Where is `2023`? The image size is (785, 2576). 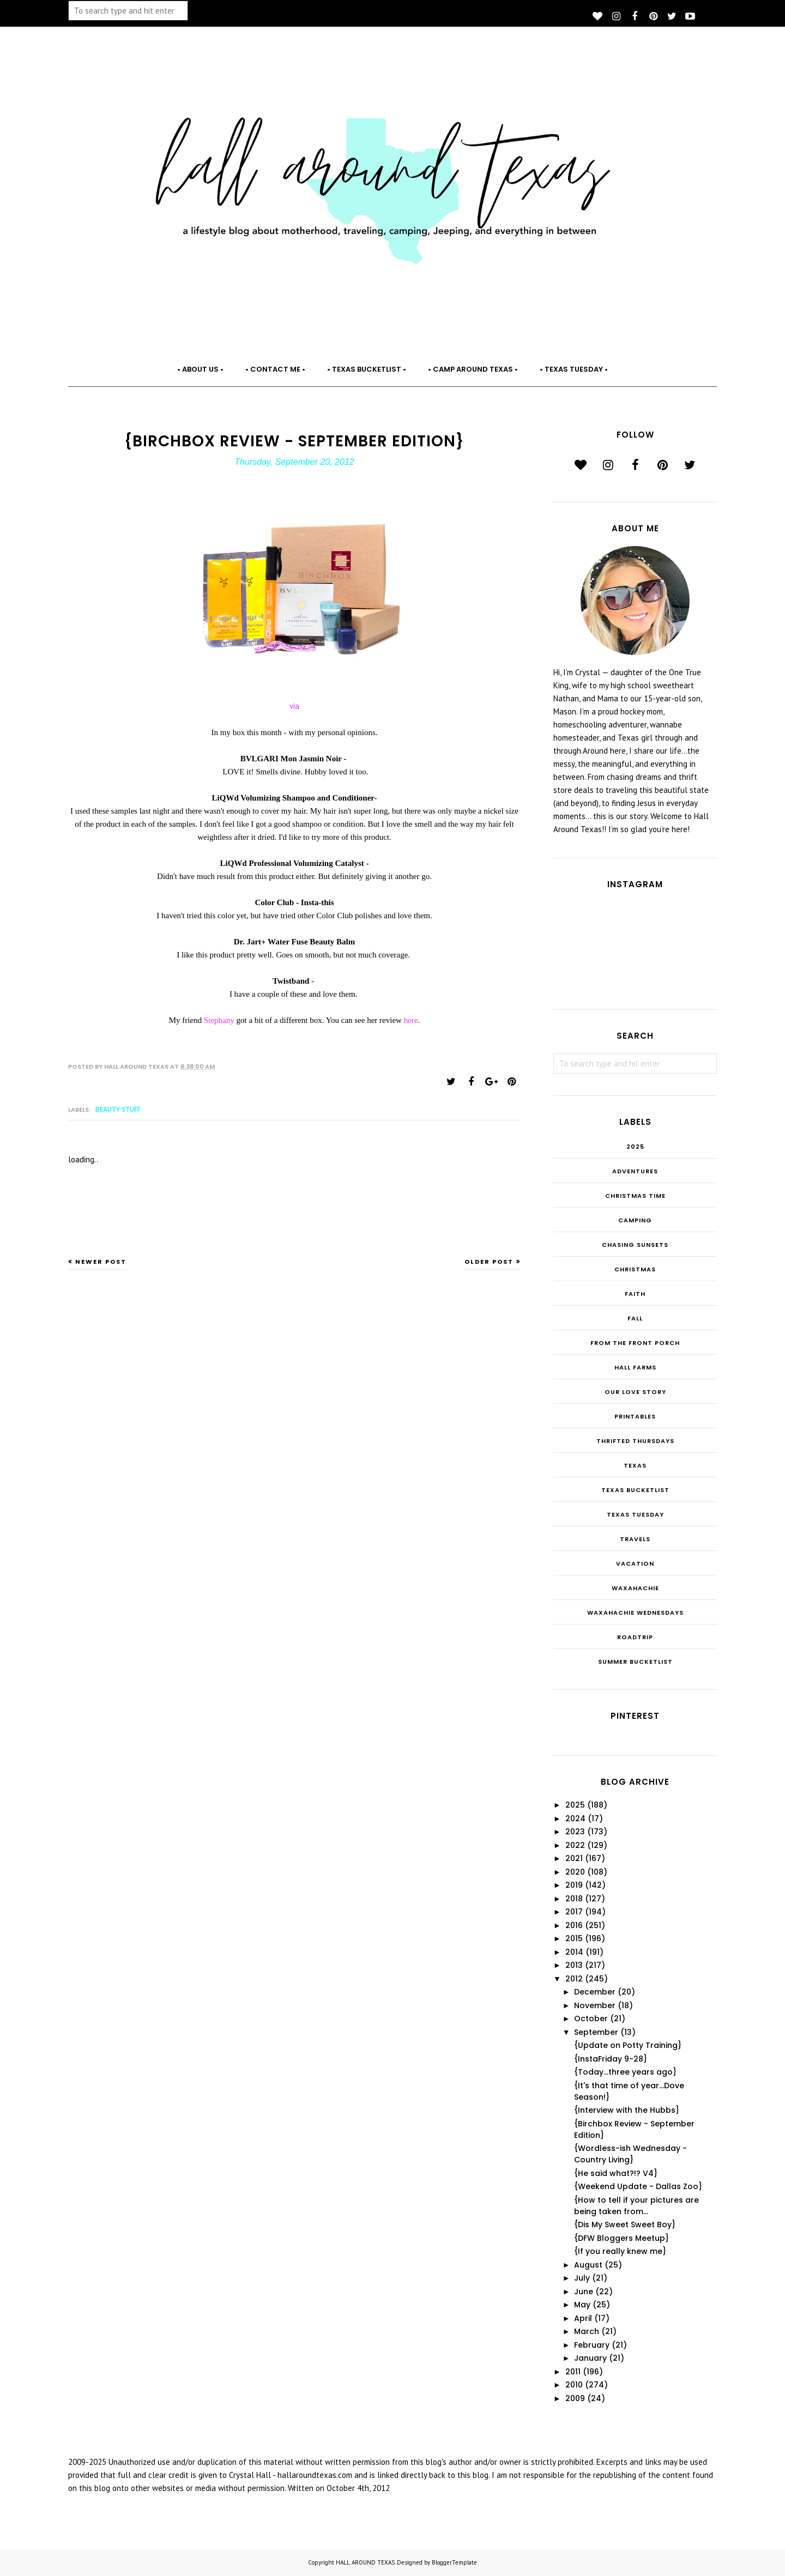 2023 is located at coordinates (575, 1831).